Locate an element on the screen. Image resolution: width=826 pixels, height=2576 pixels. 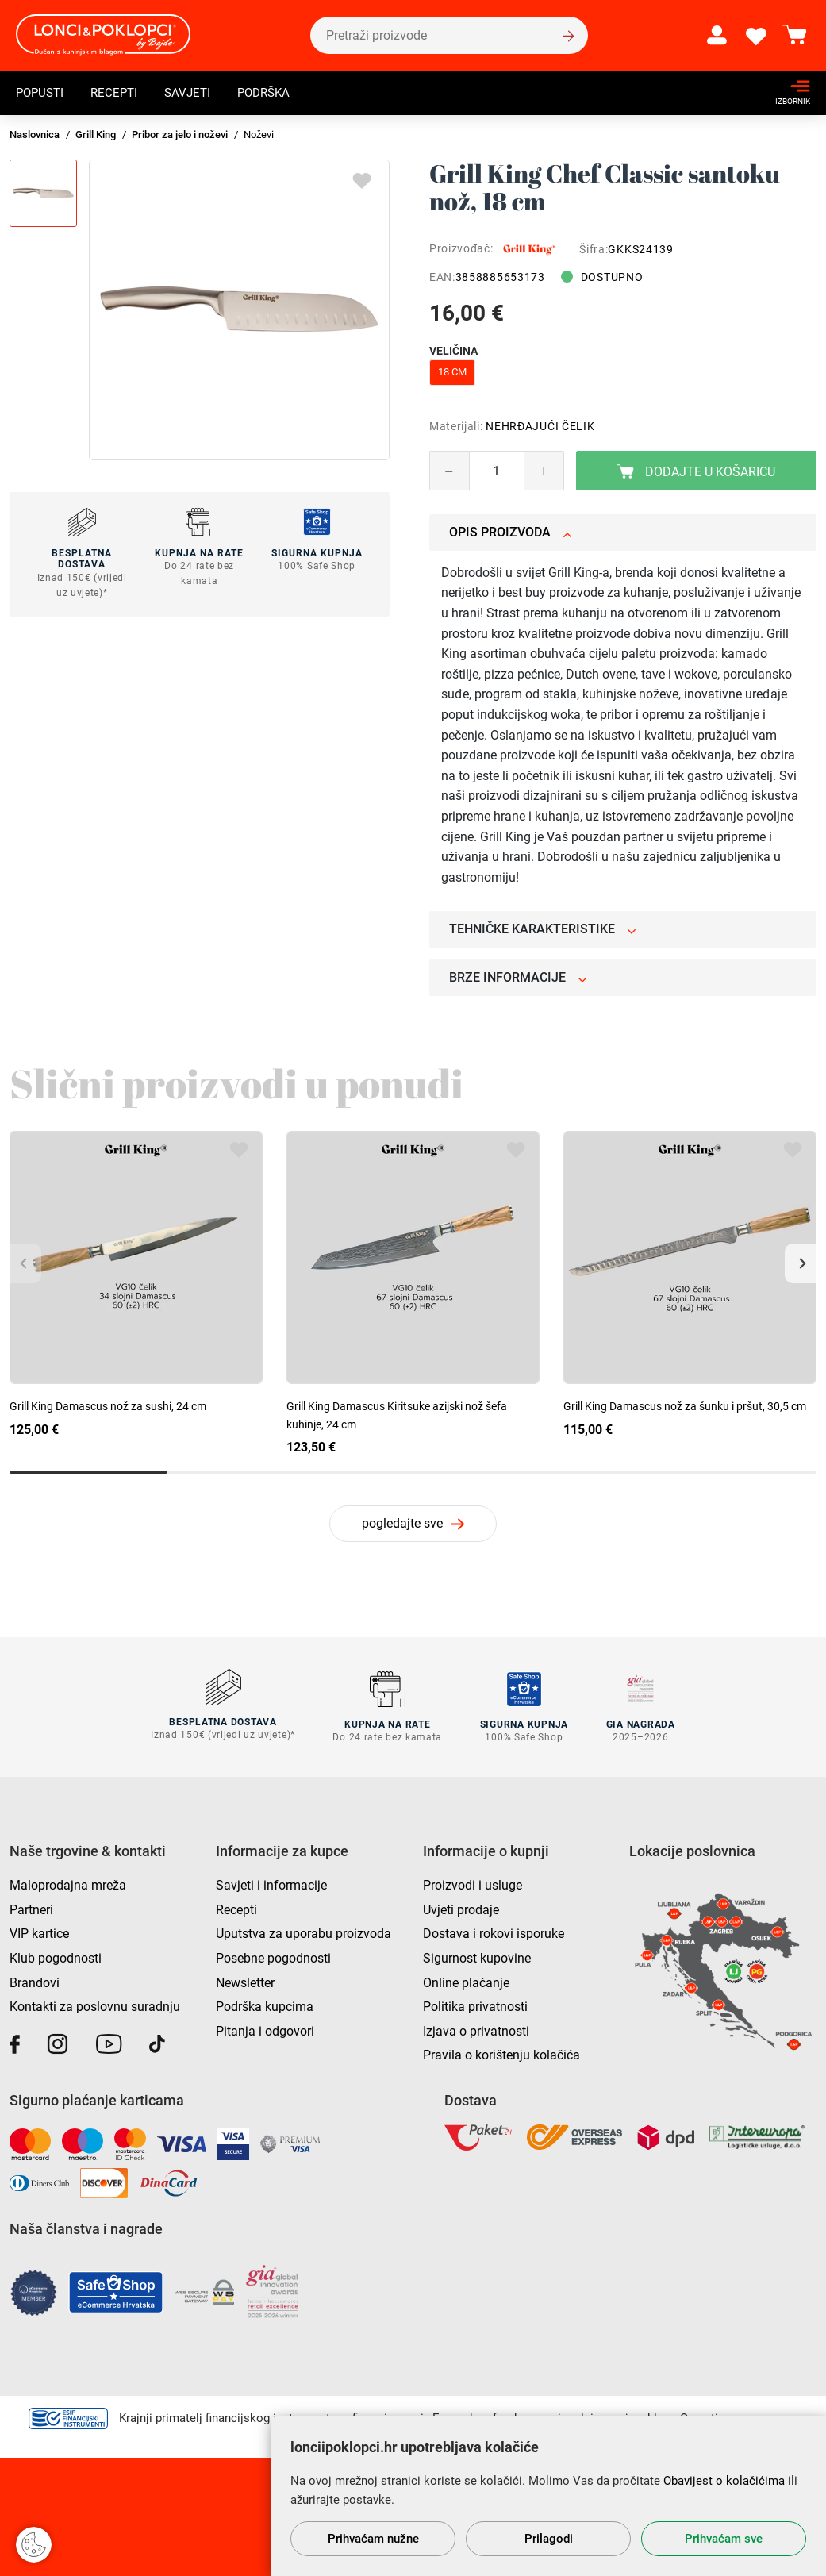
Posebne pogodnosti is located at coordinates (273, 1955).